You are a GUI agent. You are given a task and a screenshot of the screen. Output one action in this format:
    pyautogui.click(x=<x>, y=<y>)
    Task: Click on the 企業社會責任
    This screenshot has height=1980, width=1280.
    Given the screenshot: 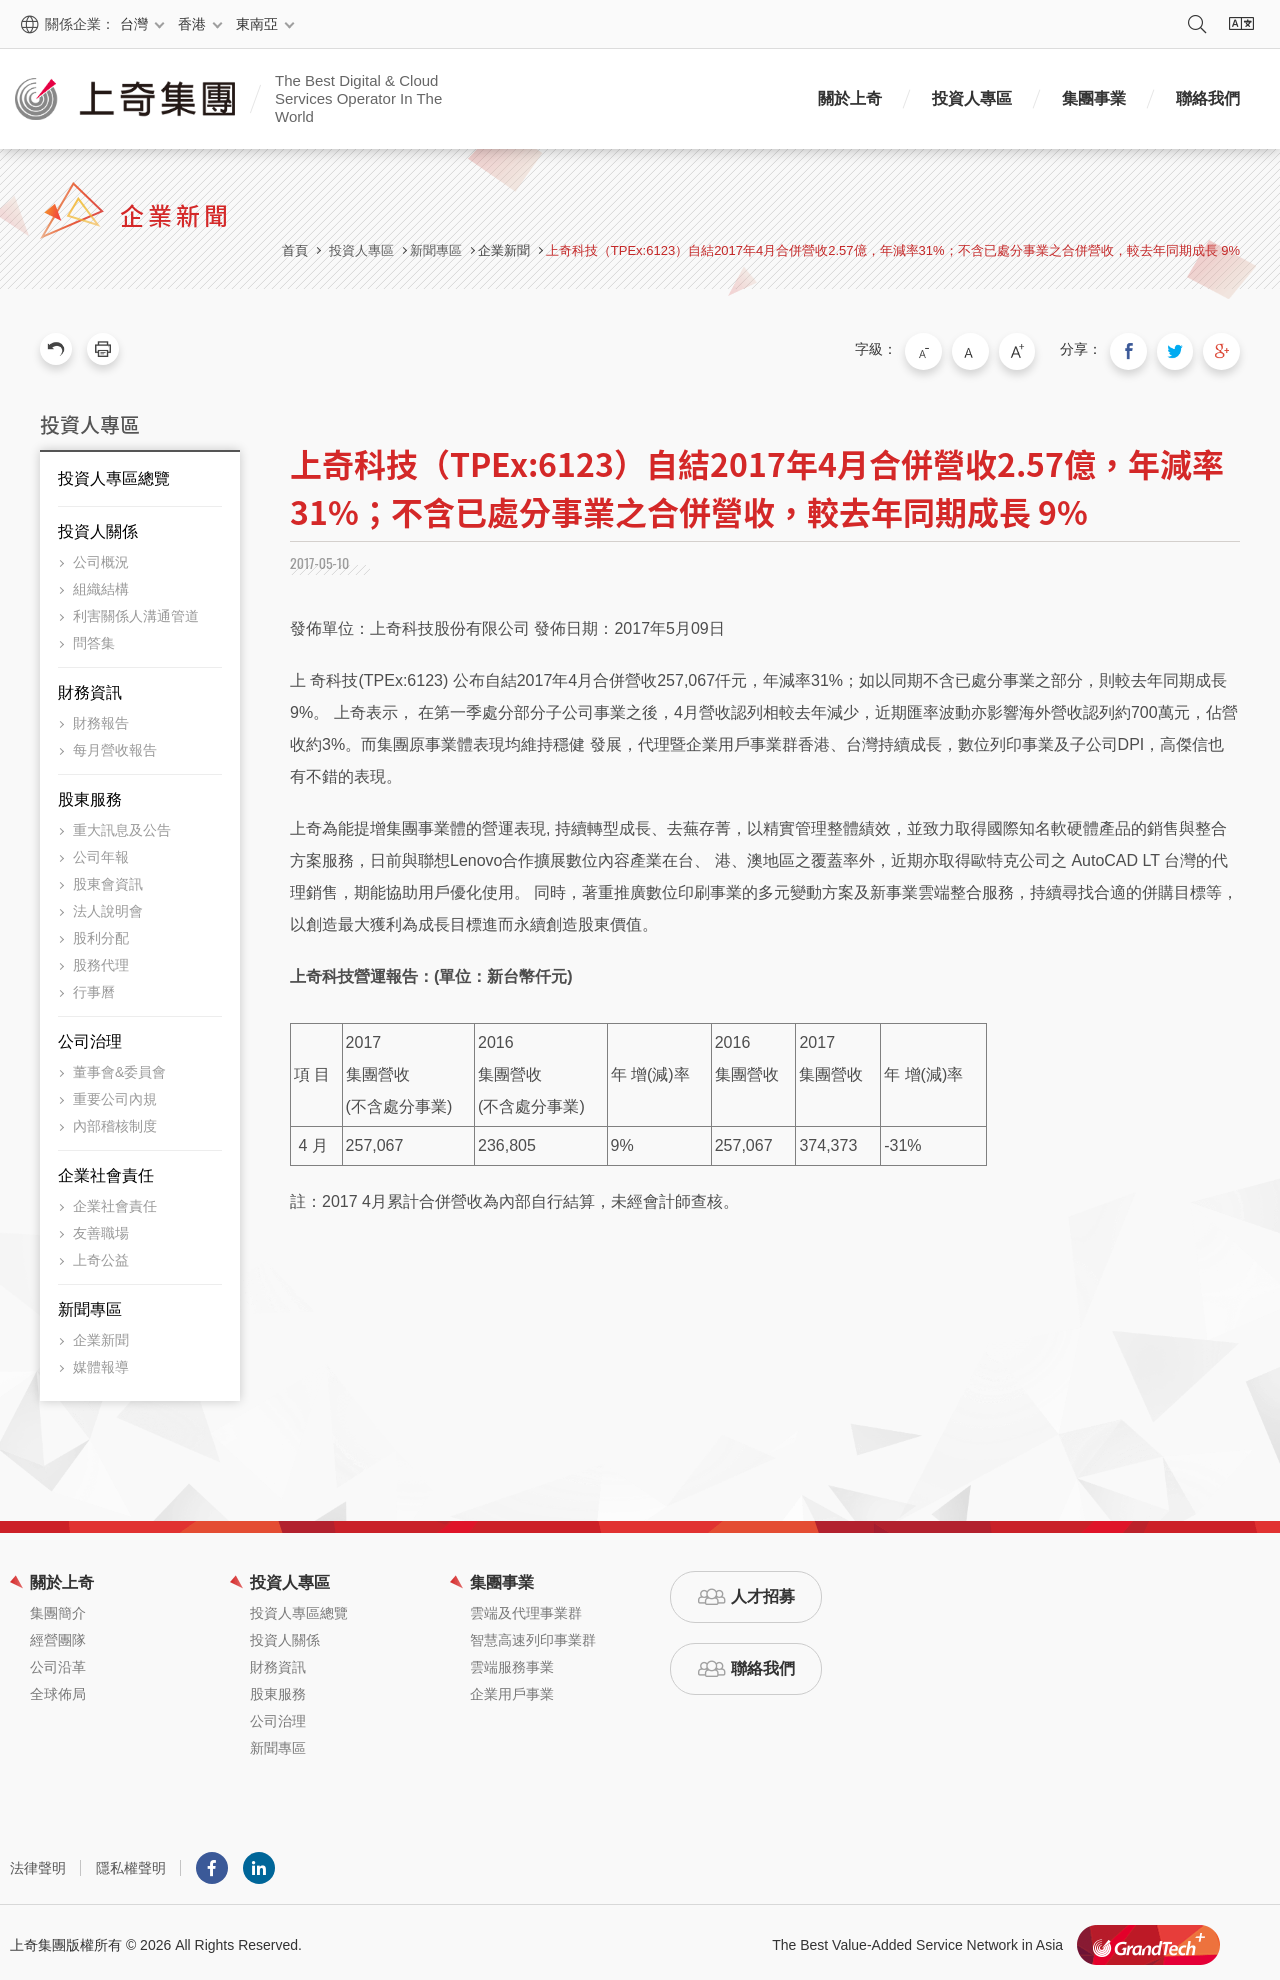 What is the action you would take?
    pyautogui.click(x=106, y=1170)
    